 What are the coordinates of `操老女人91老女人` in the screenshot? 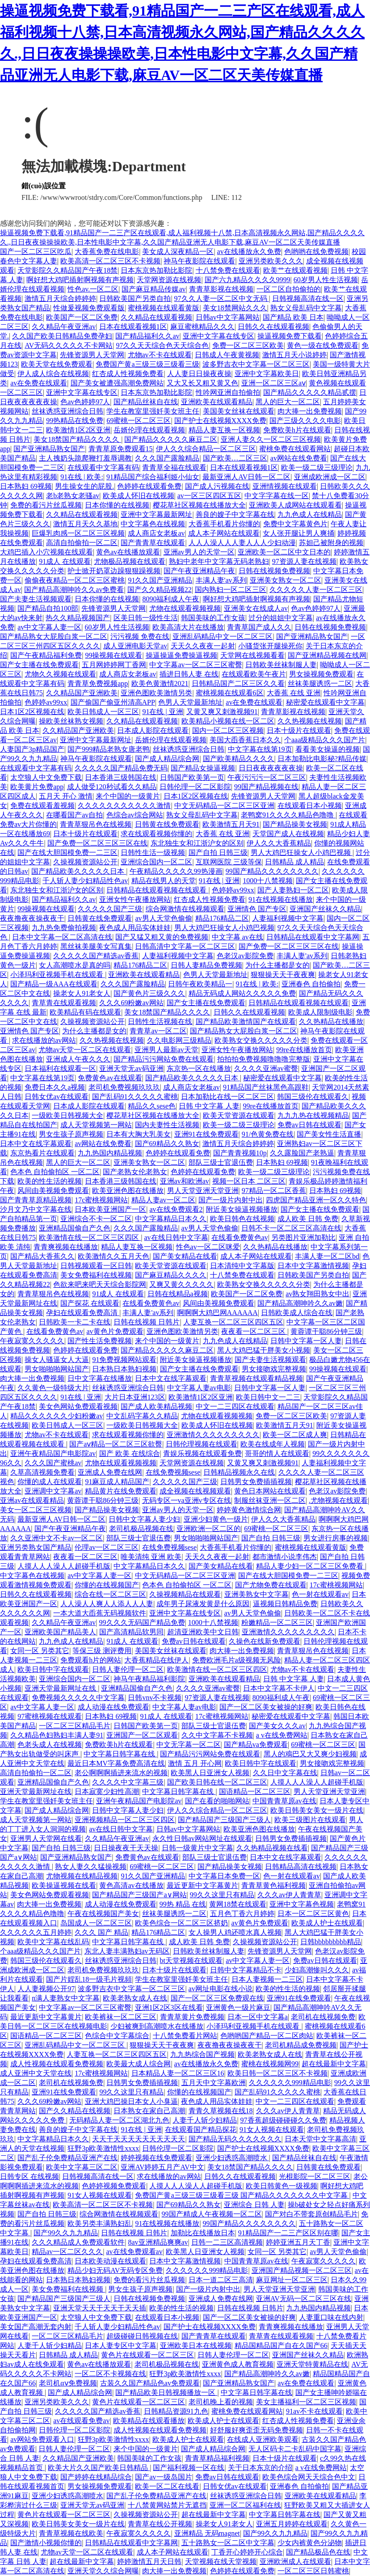 It's located at (81, 993).